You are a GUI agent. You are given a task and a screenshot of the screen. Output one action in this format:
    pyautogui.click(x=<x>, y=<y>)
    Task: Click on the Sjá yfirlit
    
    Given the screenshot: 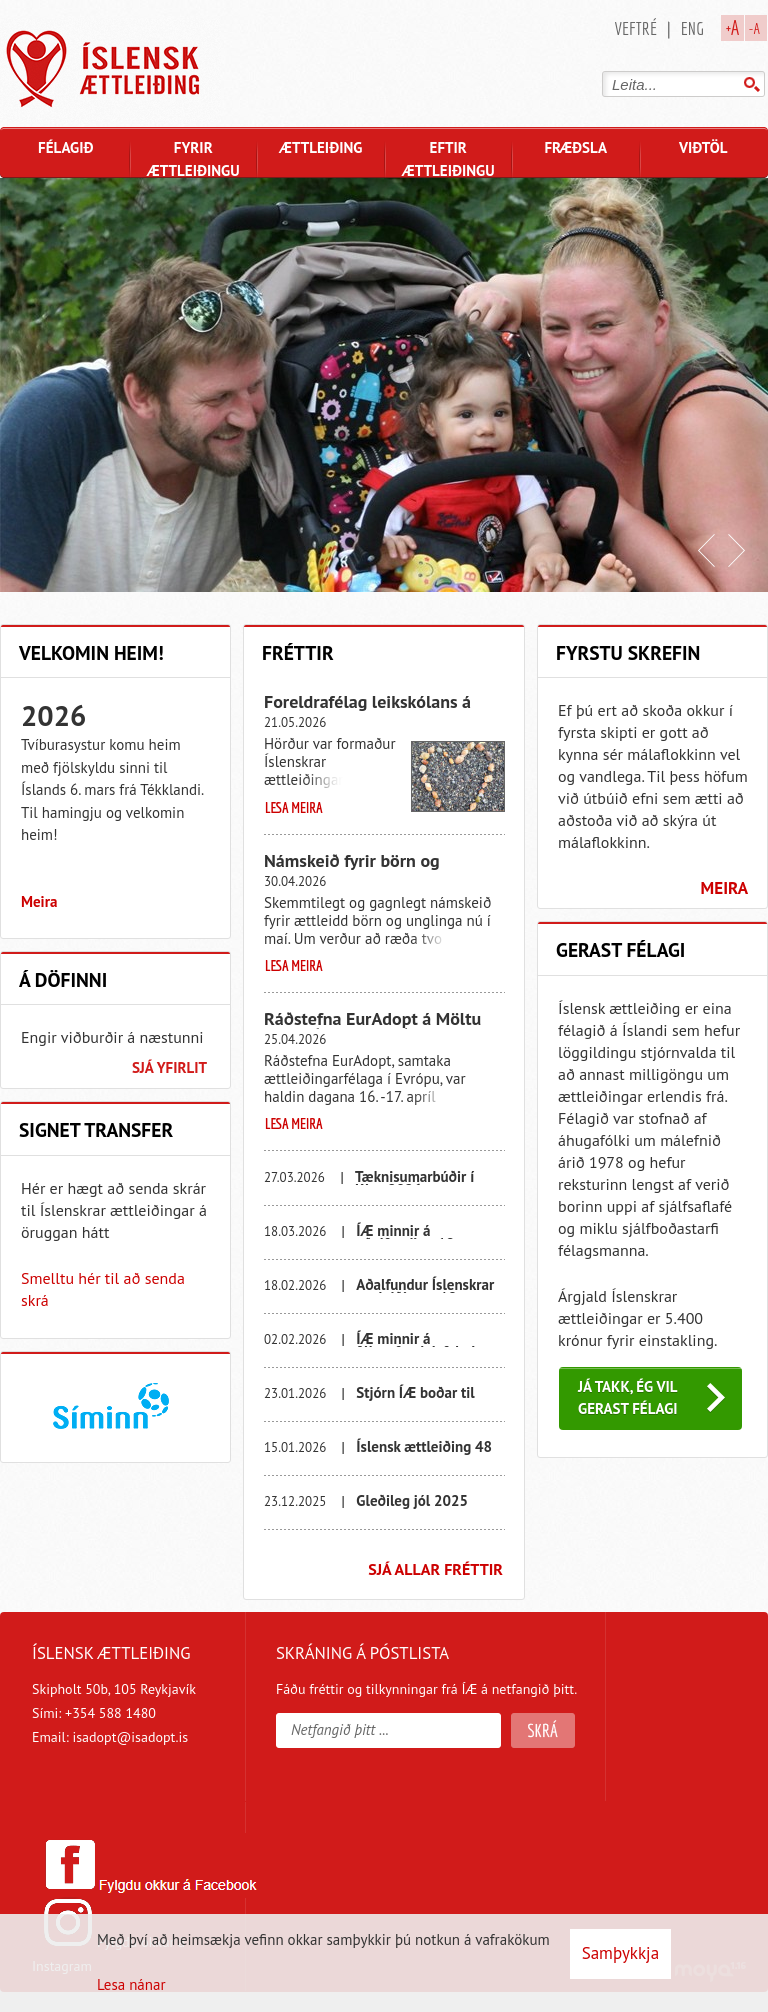 What is the action you would take?
    pyautogui.click(x=169, y=1067)
    